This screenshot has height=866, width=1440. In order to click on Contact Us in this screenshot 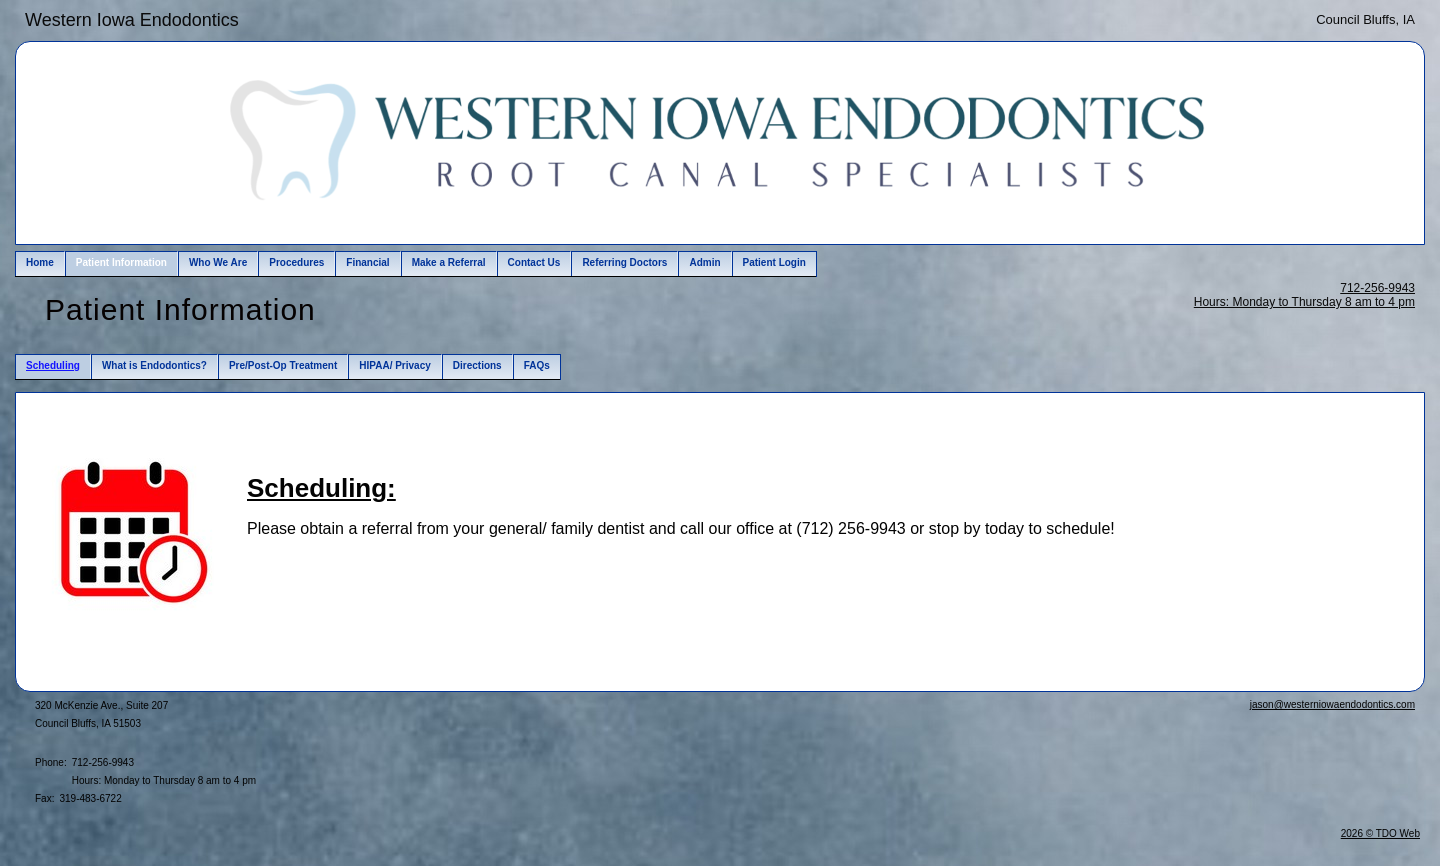, I will do `click(534, 262)`.